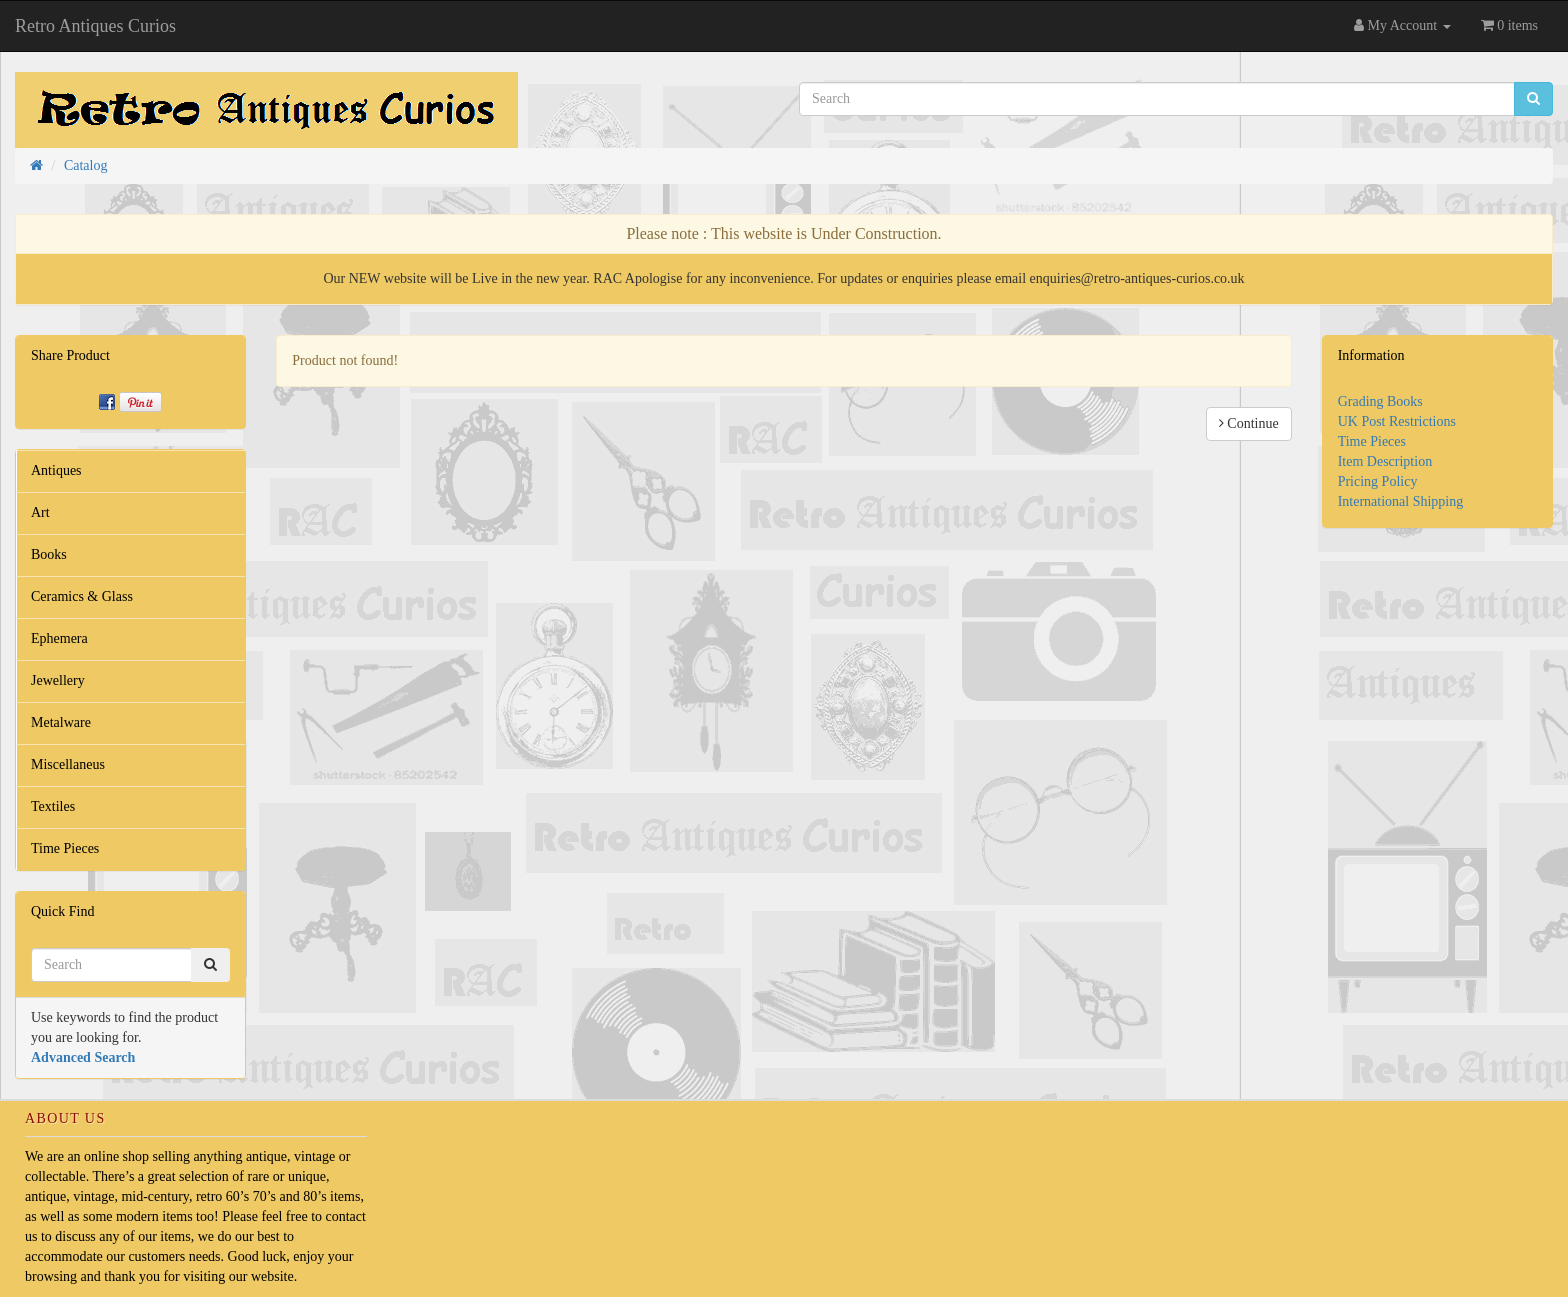  What do you see at coordinates (58, 680) in the screenshot?
I see `Jewellery` at bounding box center [58, 680].